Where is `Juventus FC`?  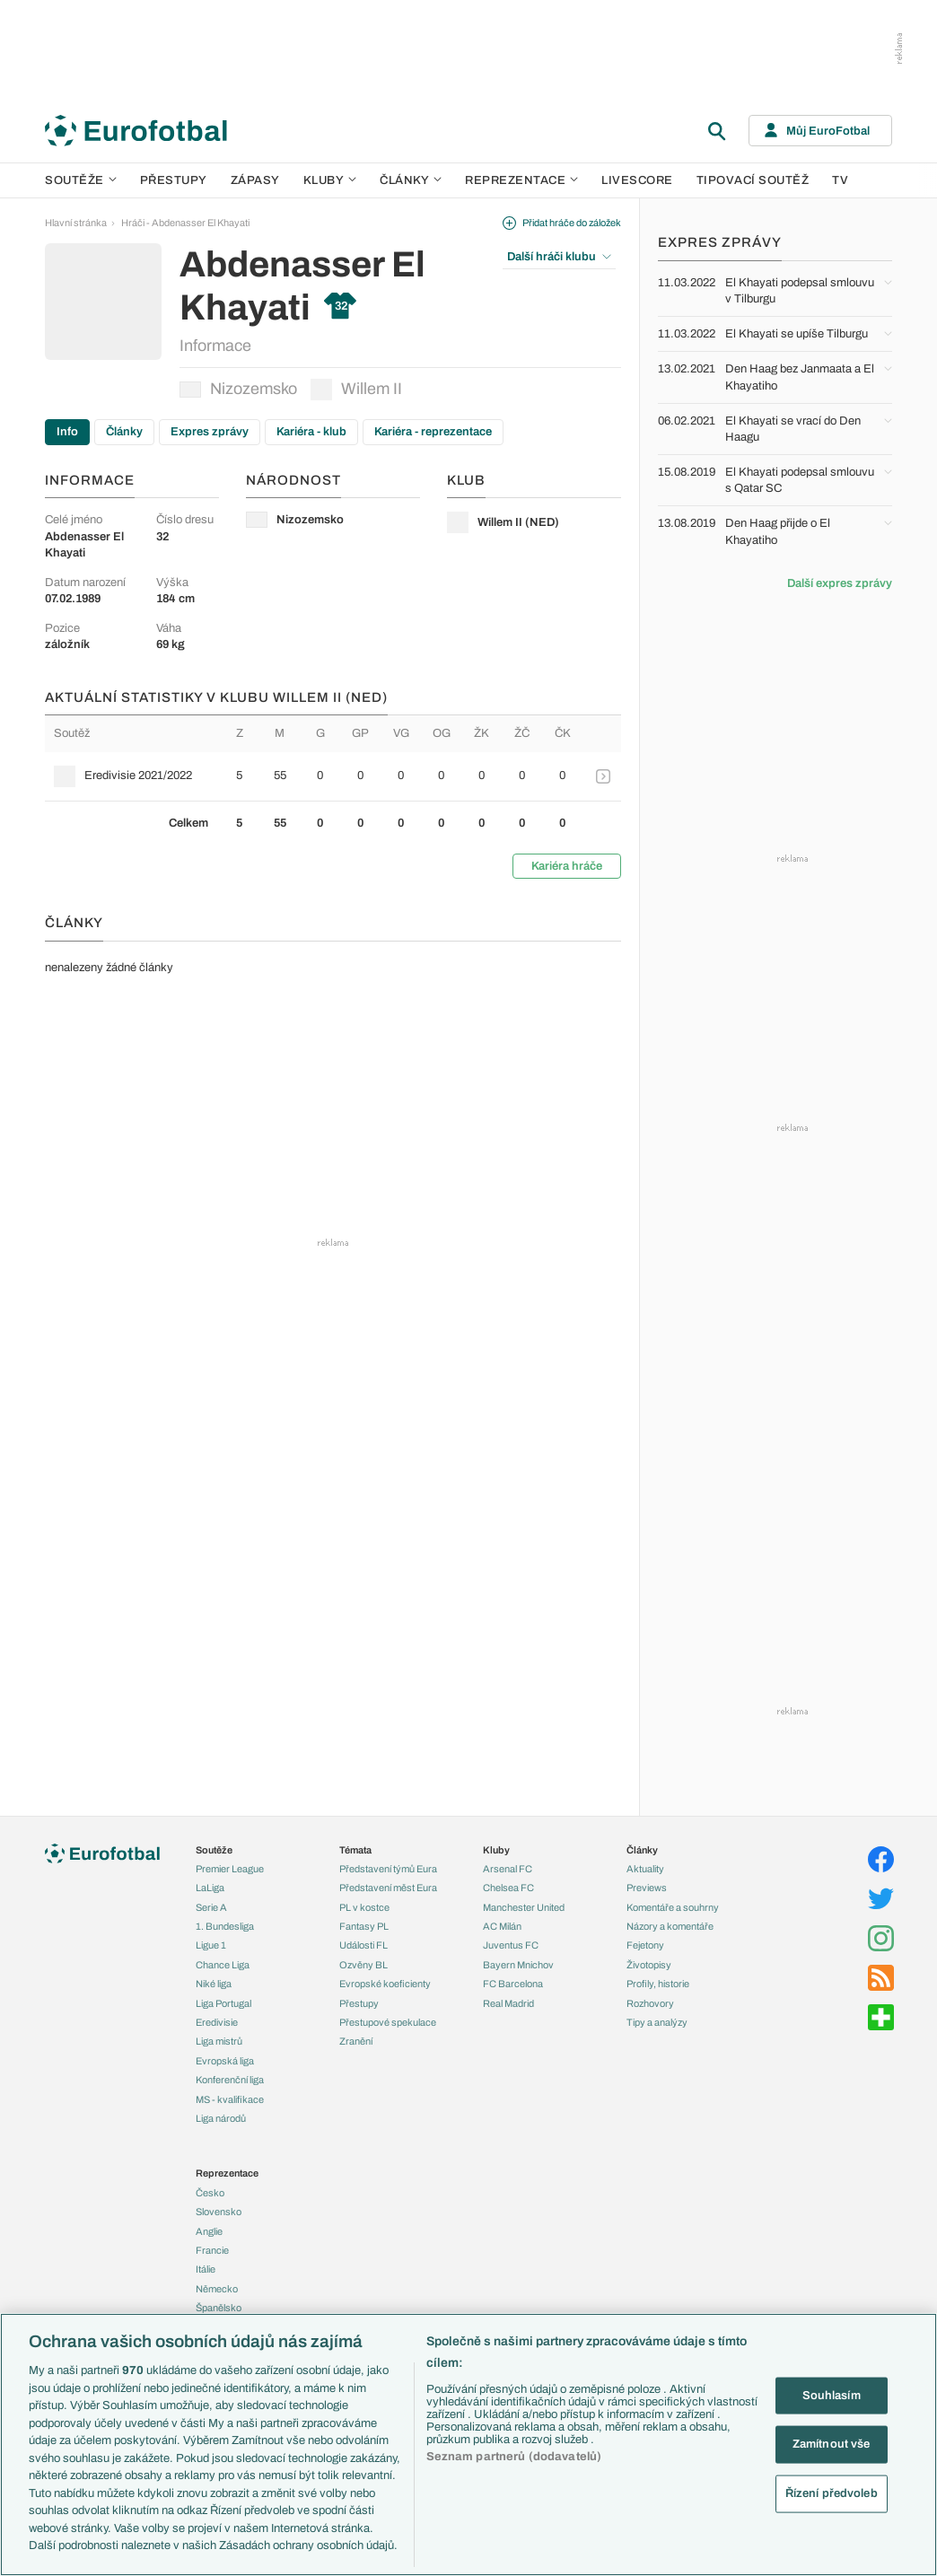 Juventus FC is located at coordinates (511, 1945).